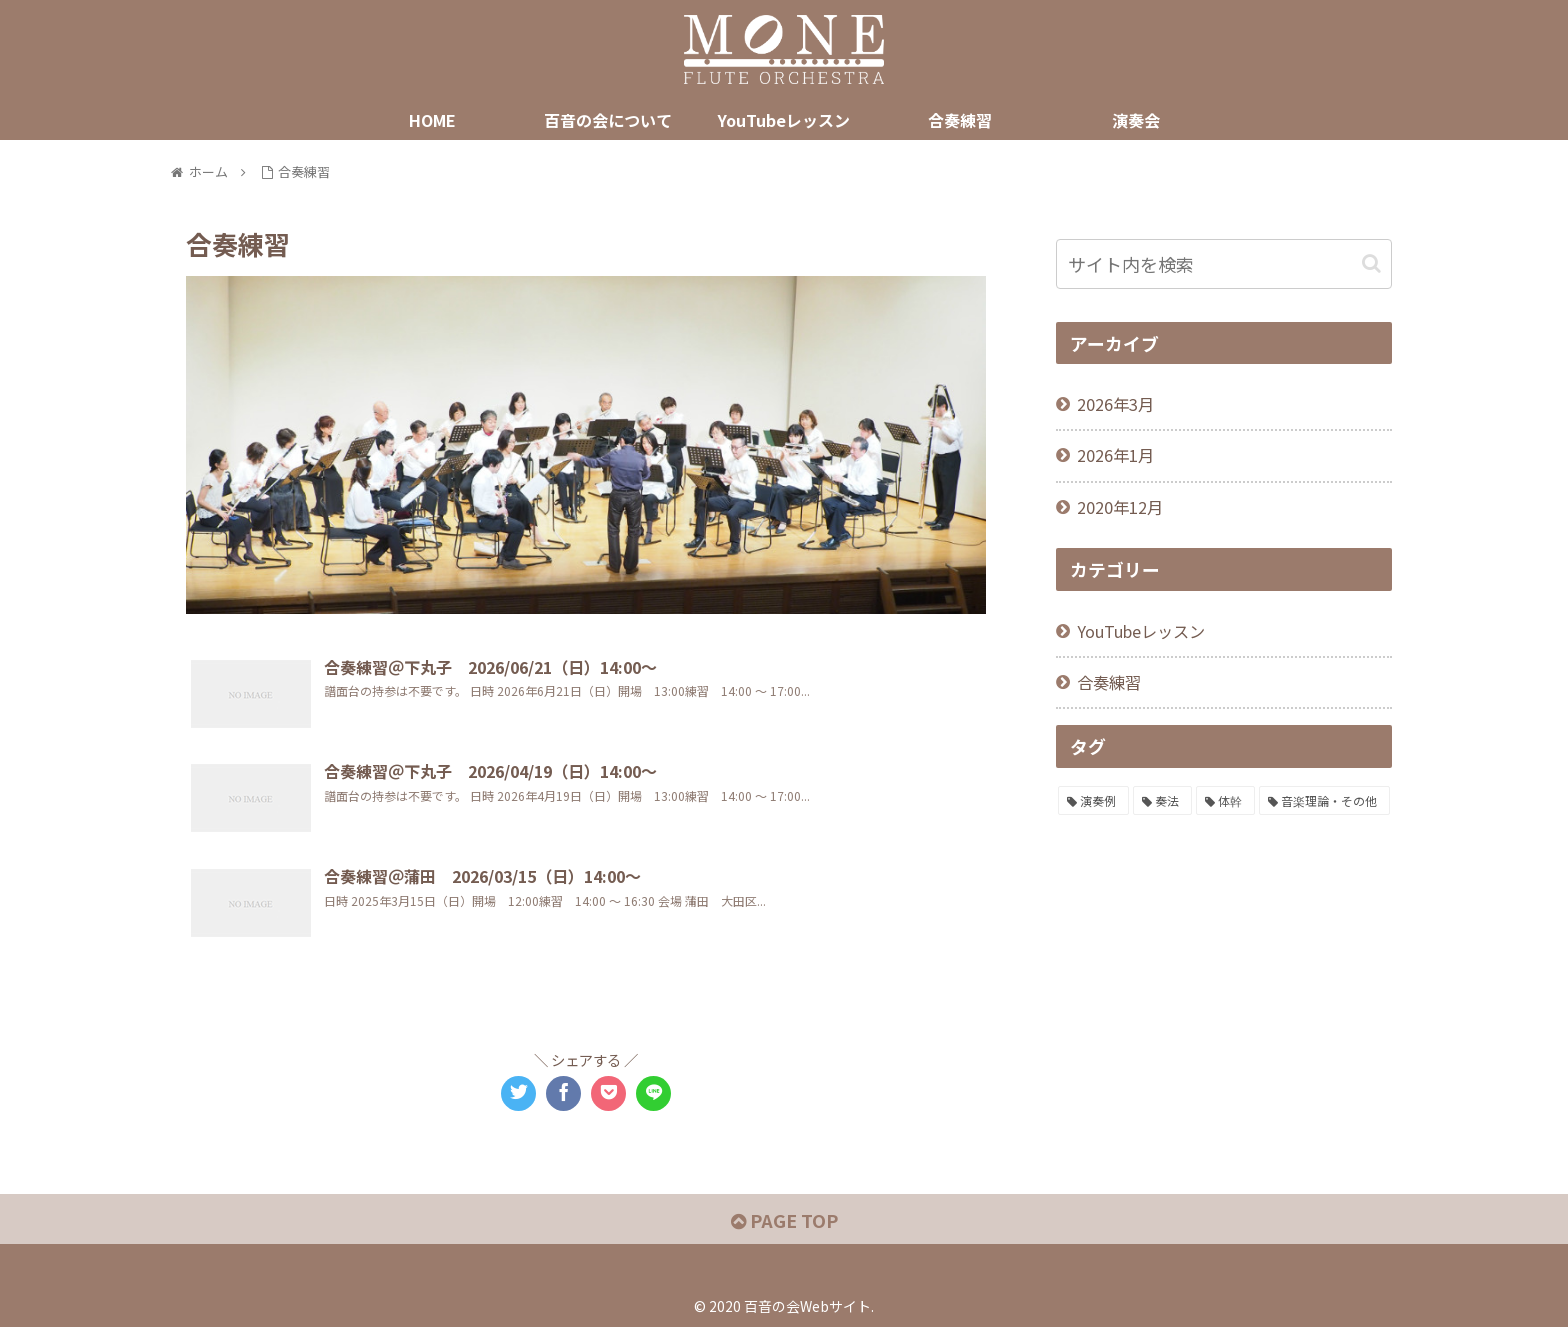 The height and width of the screenshot is (1327, 1568). What do you see at coordinates (1109, 682) in the screenshot?
I see `合奏練習` at bounding box center [1109, 682].